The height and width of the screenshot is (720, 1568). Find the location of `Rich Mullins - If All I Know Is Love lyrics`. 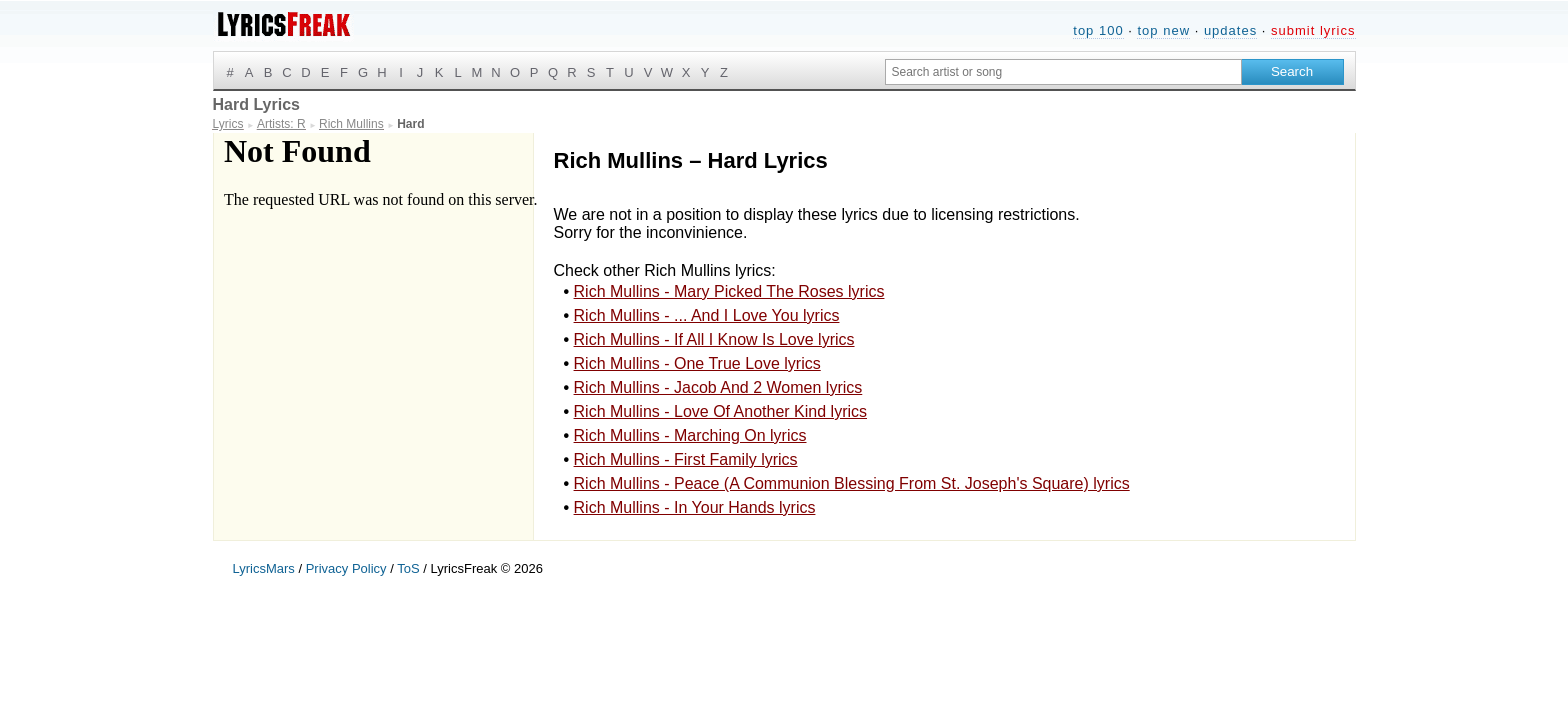

Rich Mullins - If All I Know Is Love lyrics is located at coordinates (714, 339).